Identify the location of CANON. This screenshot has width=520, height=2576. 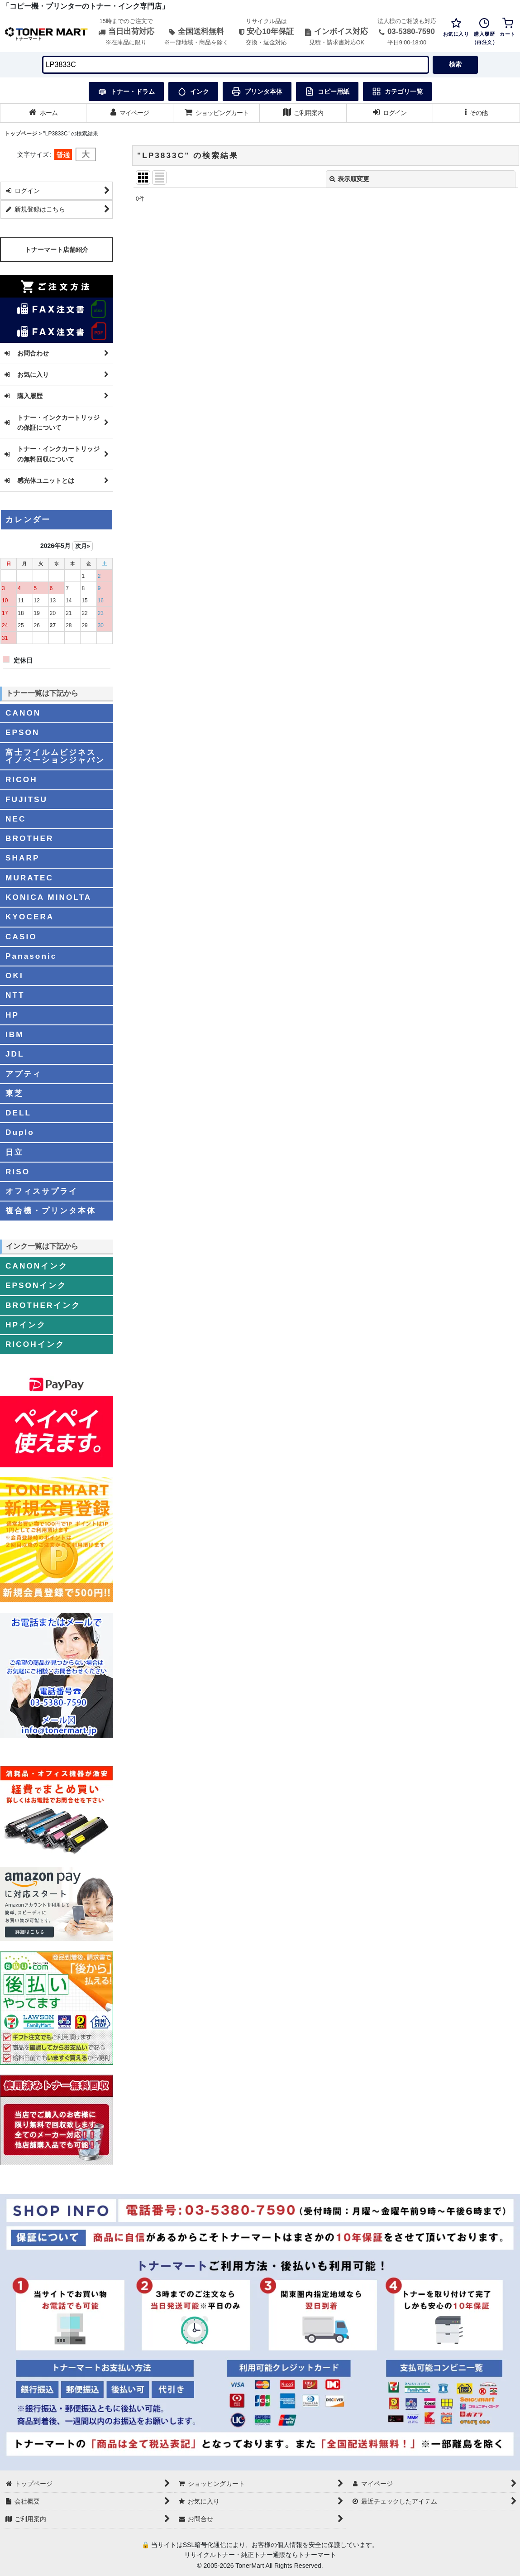
(23, 712).